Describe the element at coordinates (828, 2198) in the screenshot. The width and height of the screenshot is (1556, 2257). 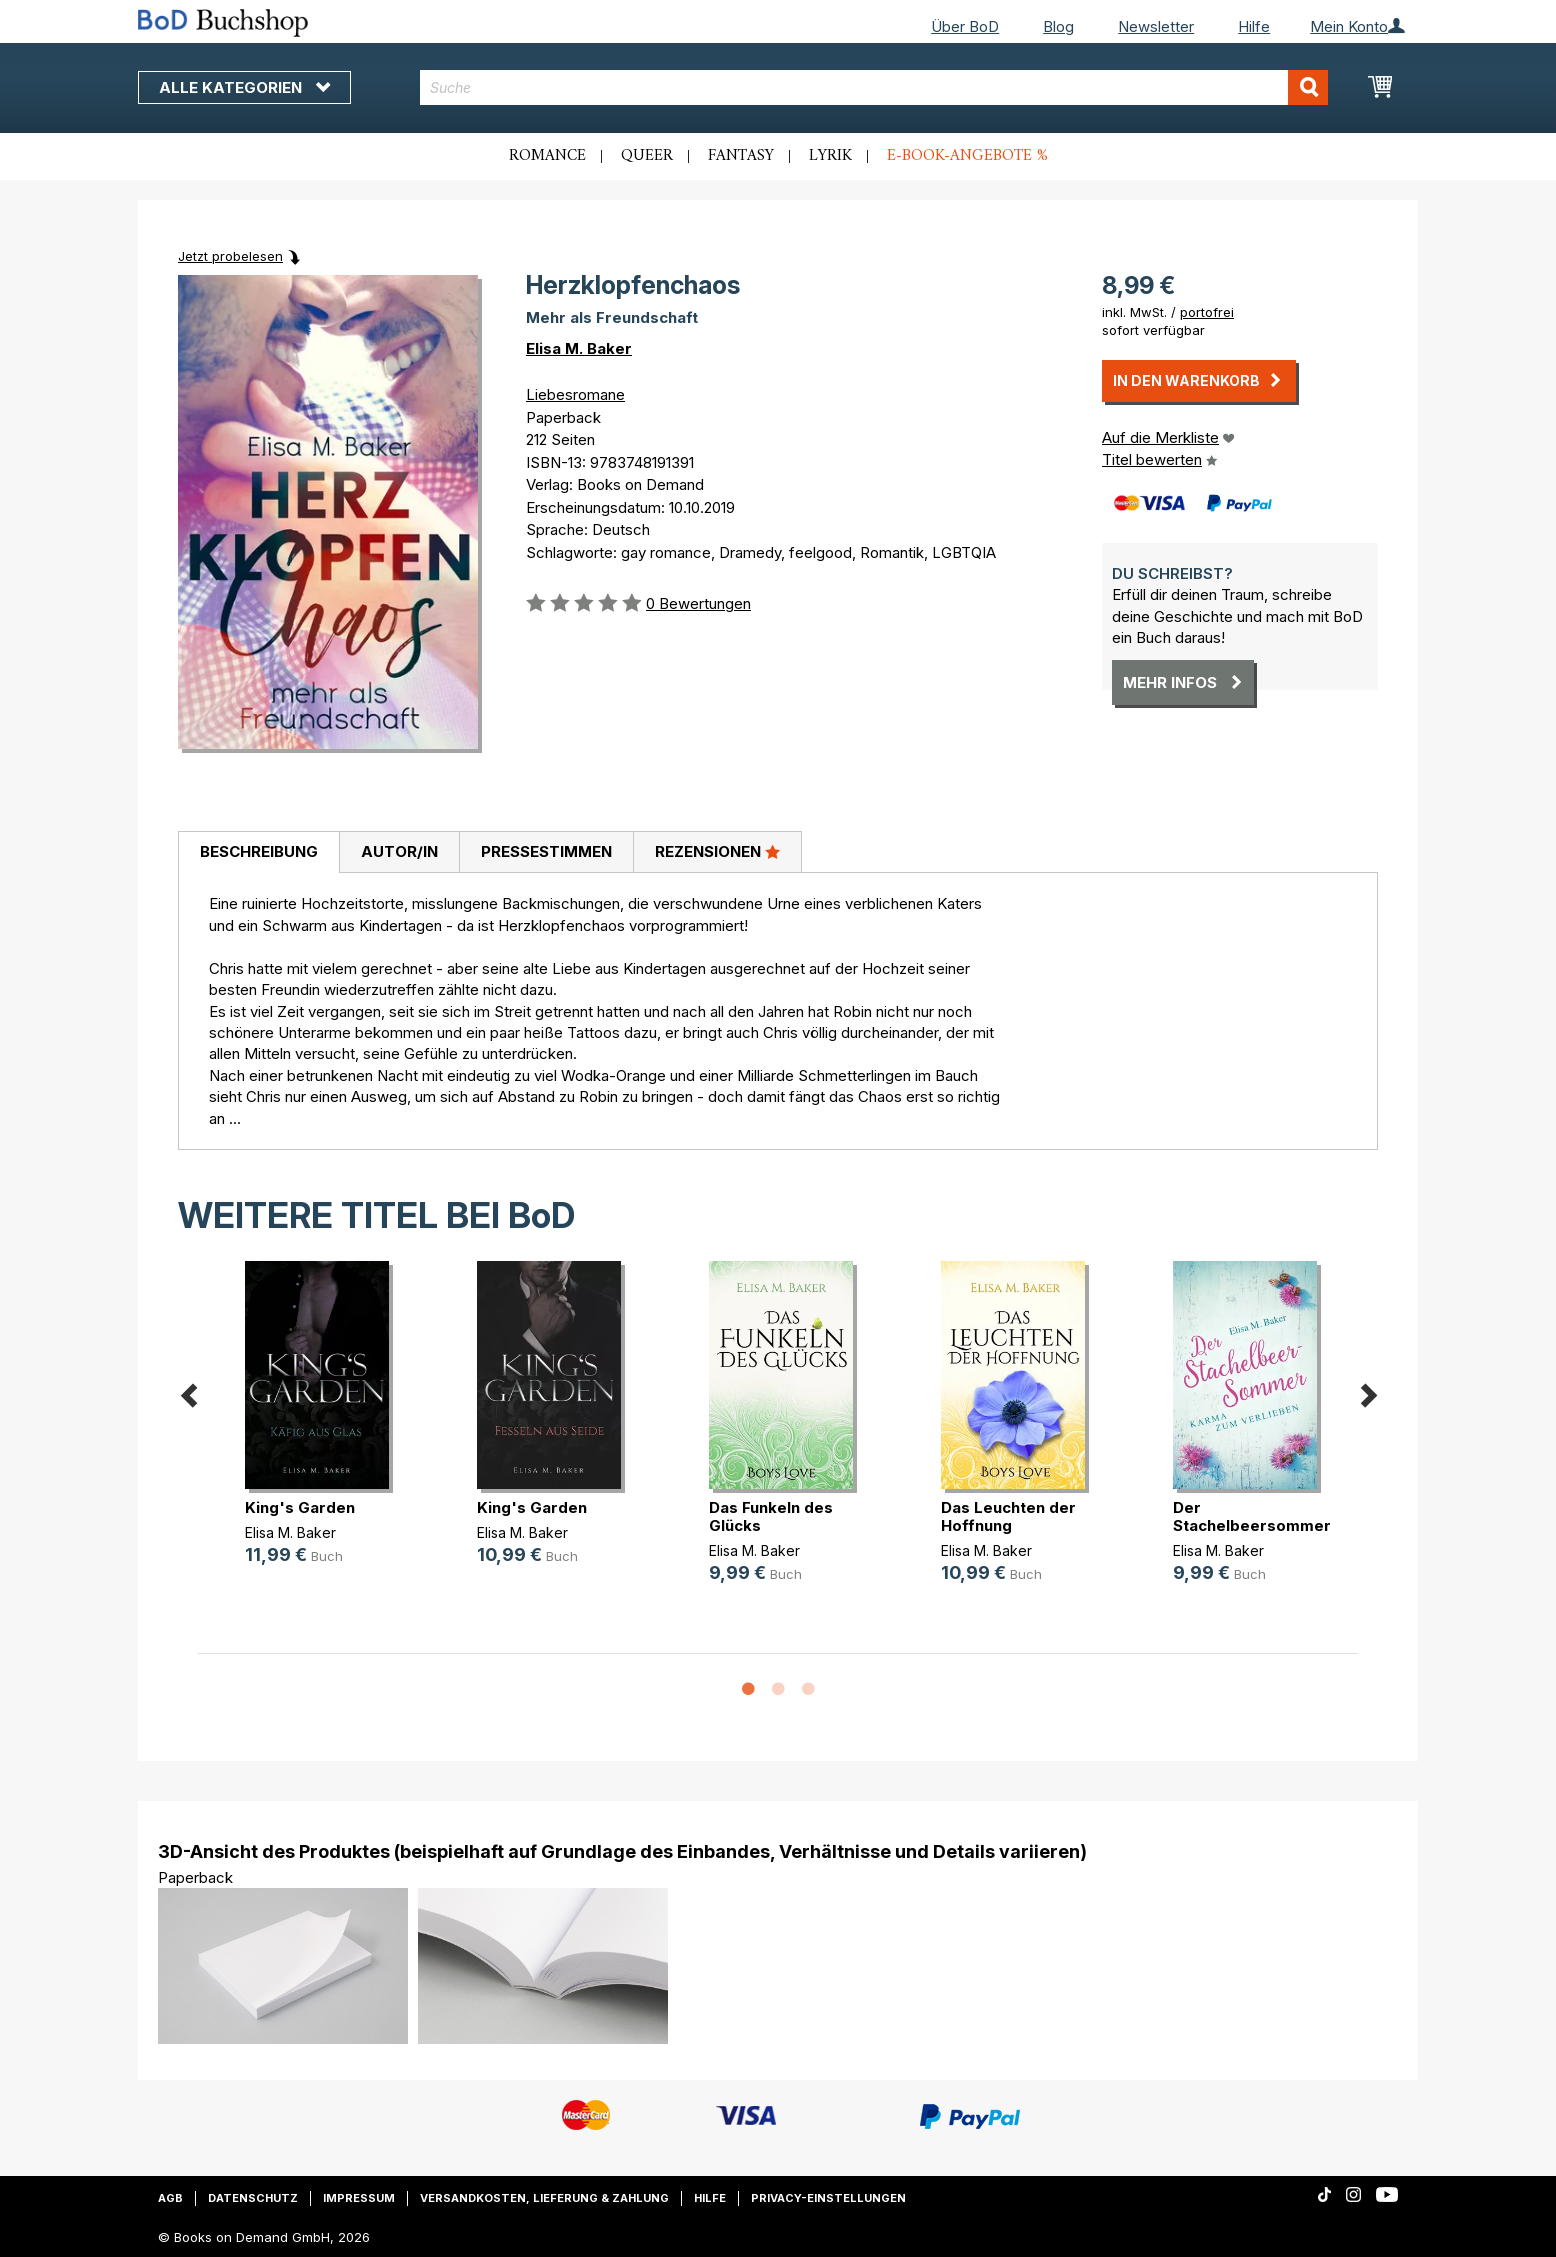
I see `Privacy-Einstellungen` at that location.